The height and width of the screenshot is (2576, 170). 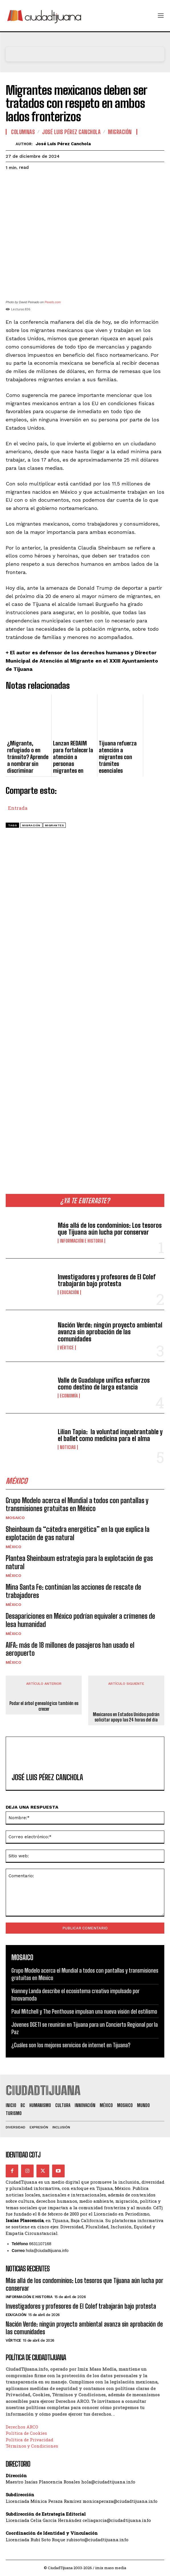 I want to click on migración, so click(x=31, y=825).